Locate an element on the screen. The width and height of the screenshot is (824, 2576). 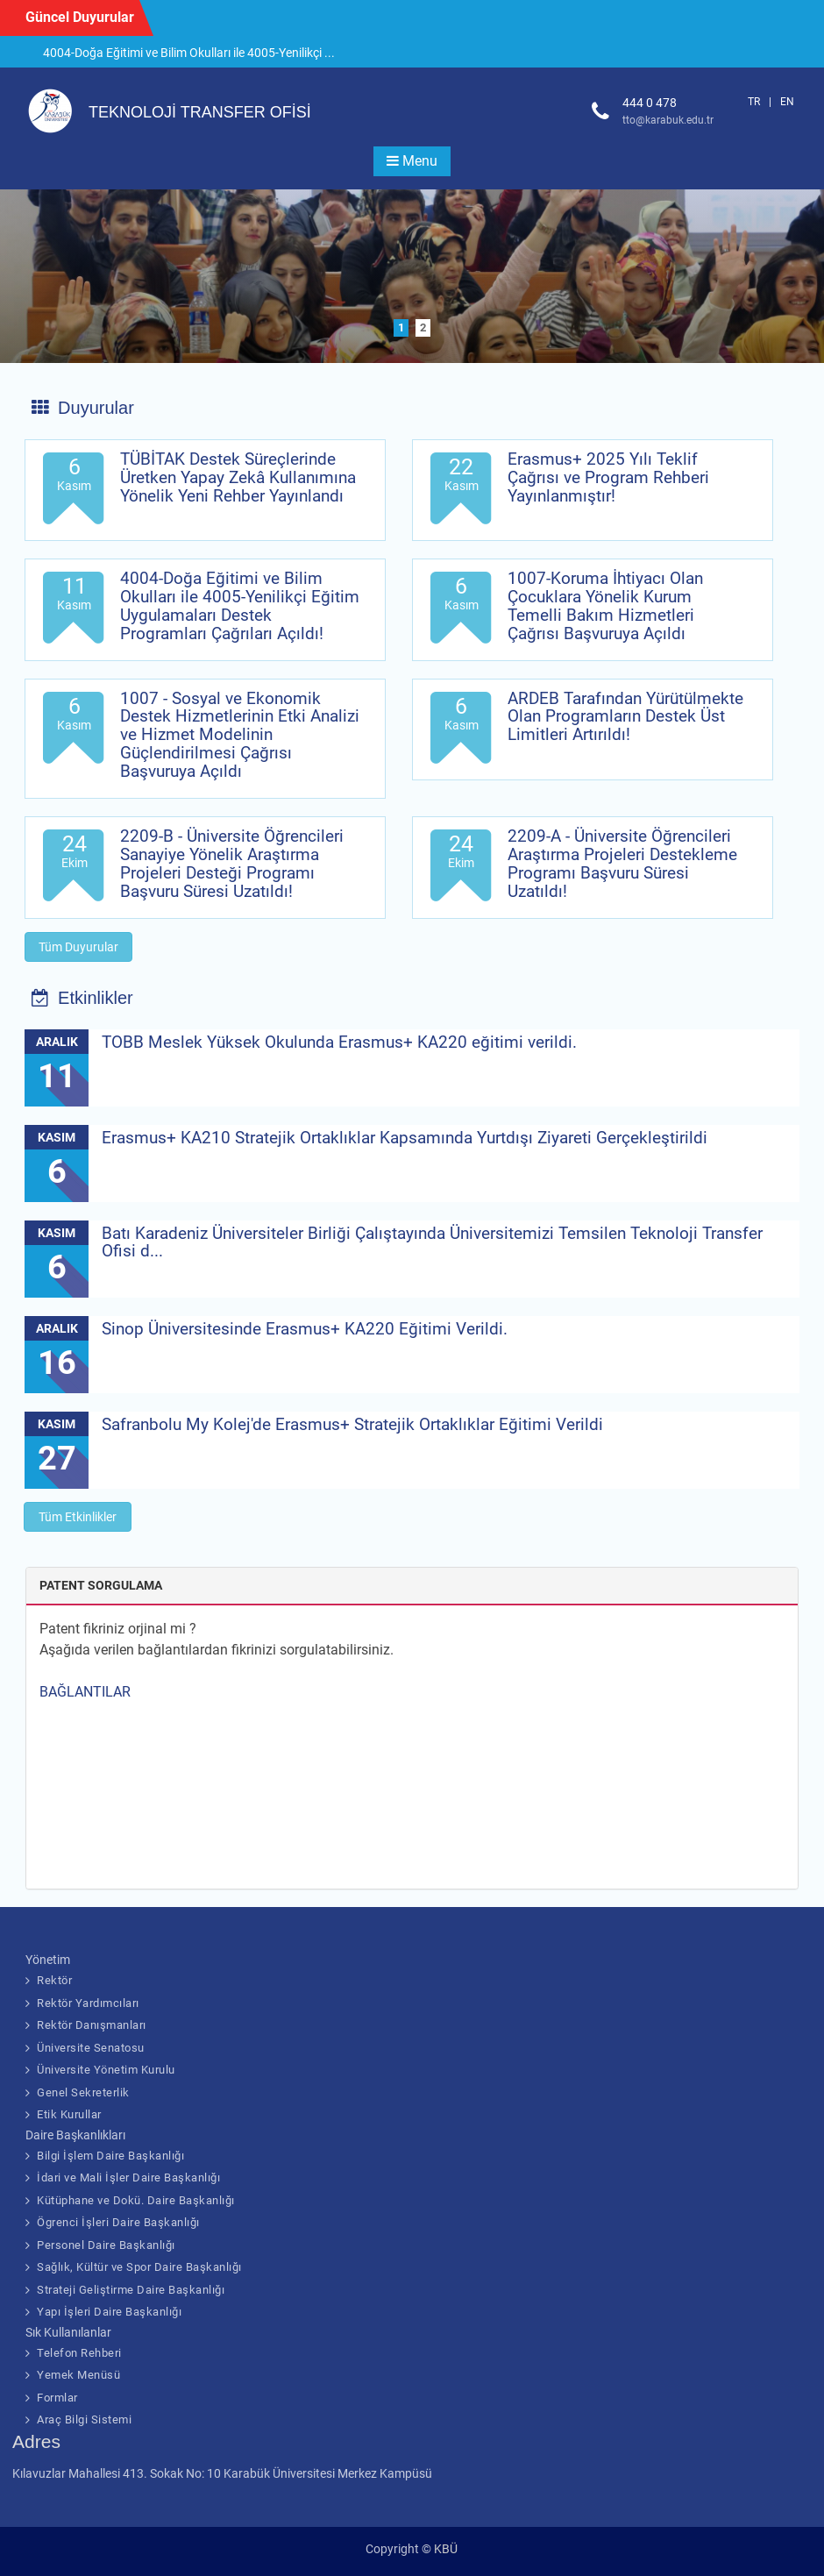
TÜBİTAK Destek Süreçlerinde Üretken Yapay Zekâ Kullanımına Yönelik Yeni Rehber Yayınlandı is located at coordinates (238, 477).